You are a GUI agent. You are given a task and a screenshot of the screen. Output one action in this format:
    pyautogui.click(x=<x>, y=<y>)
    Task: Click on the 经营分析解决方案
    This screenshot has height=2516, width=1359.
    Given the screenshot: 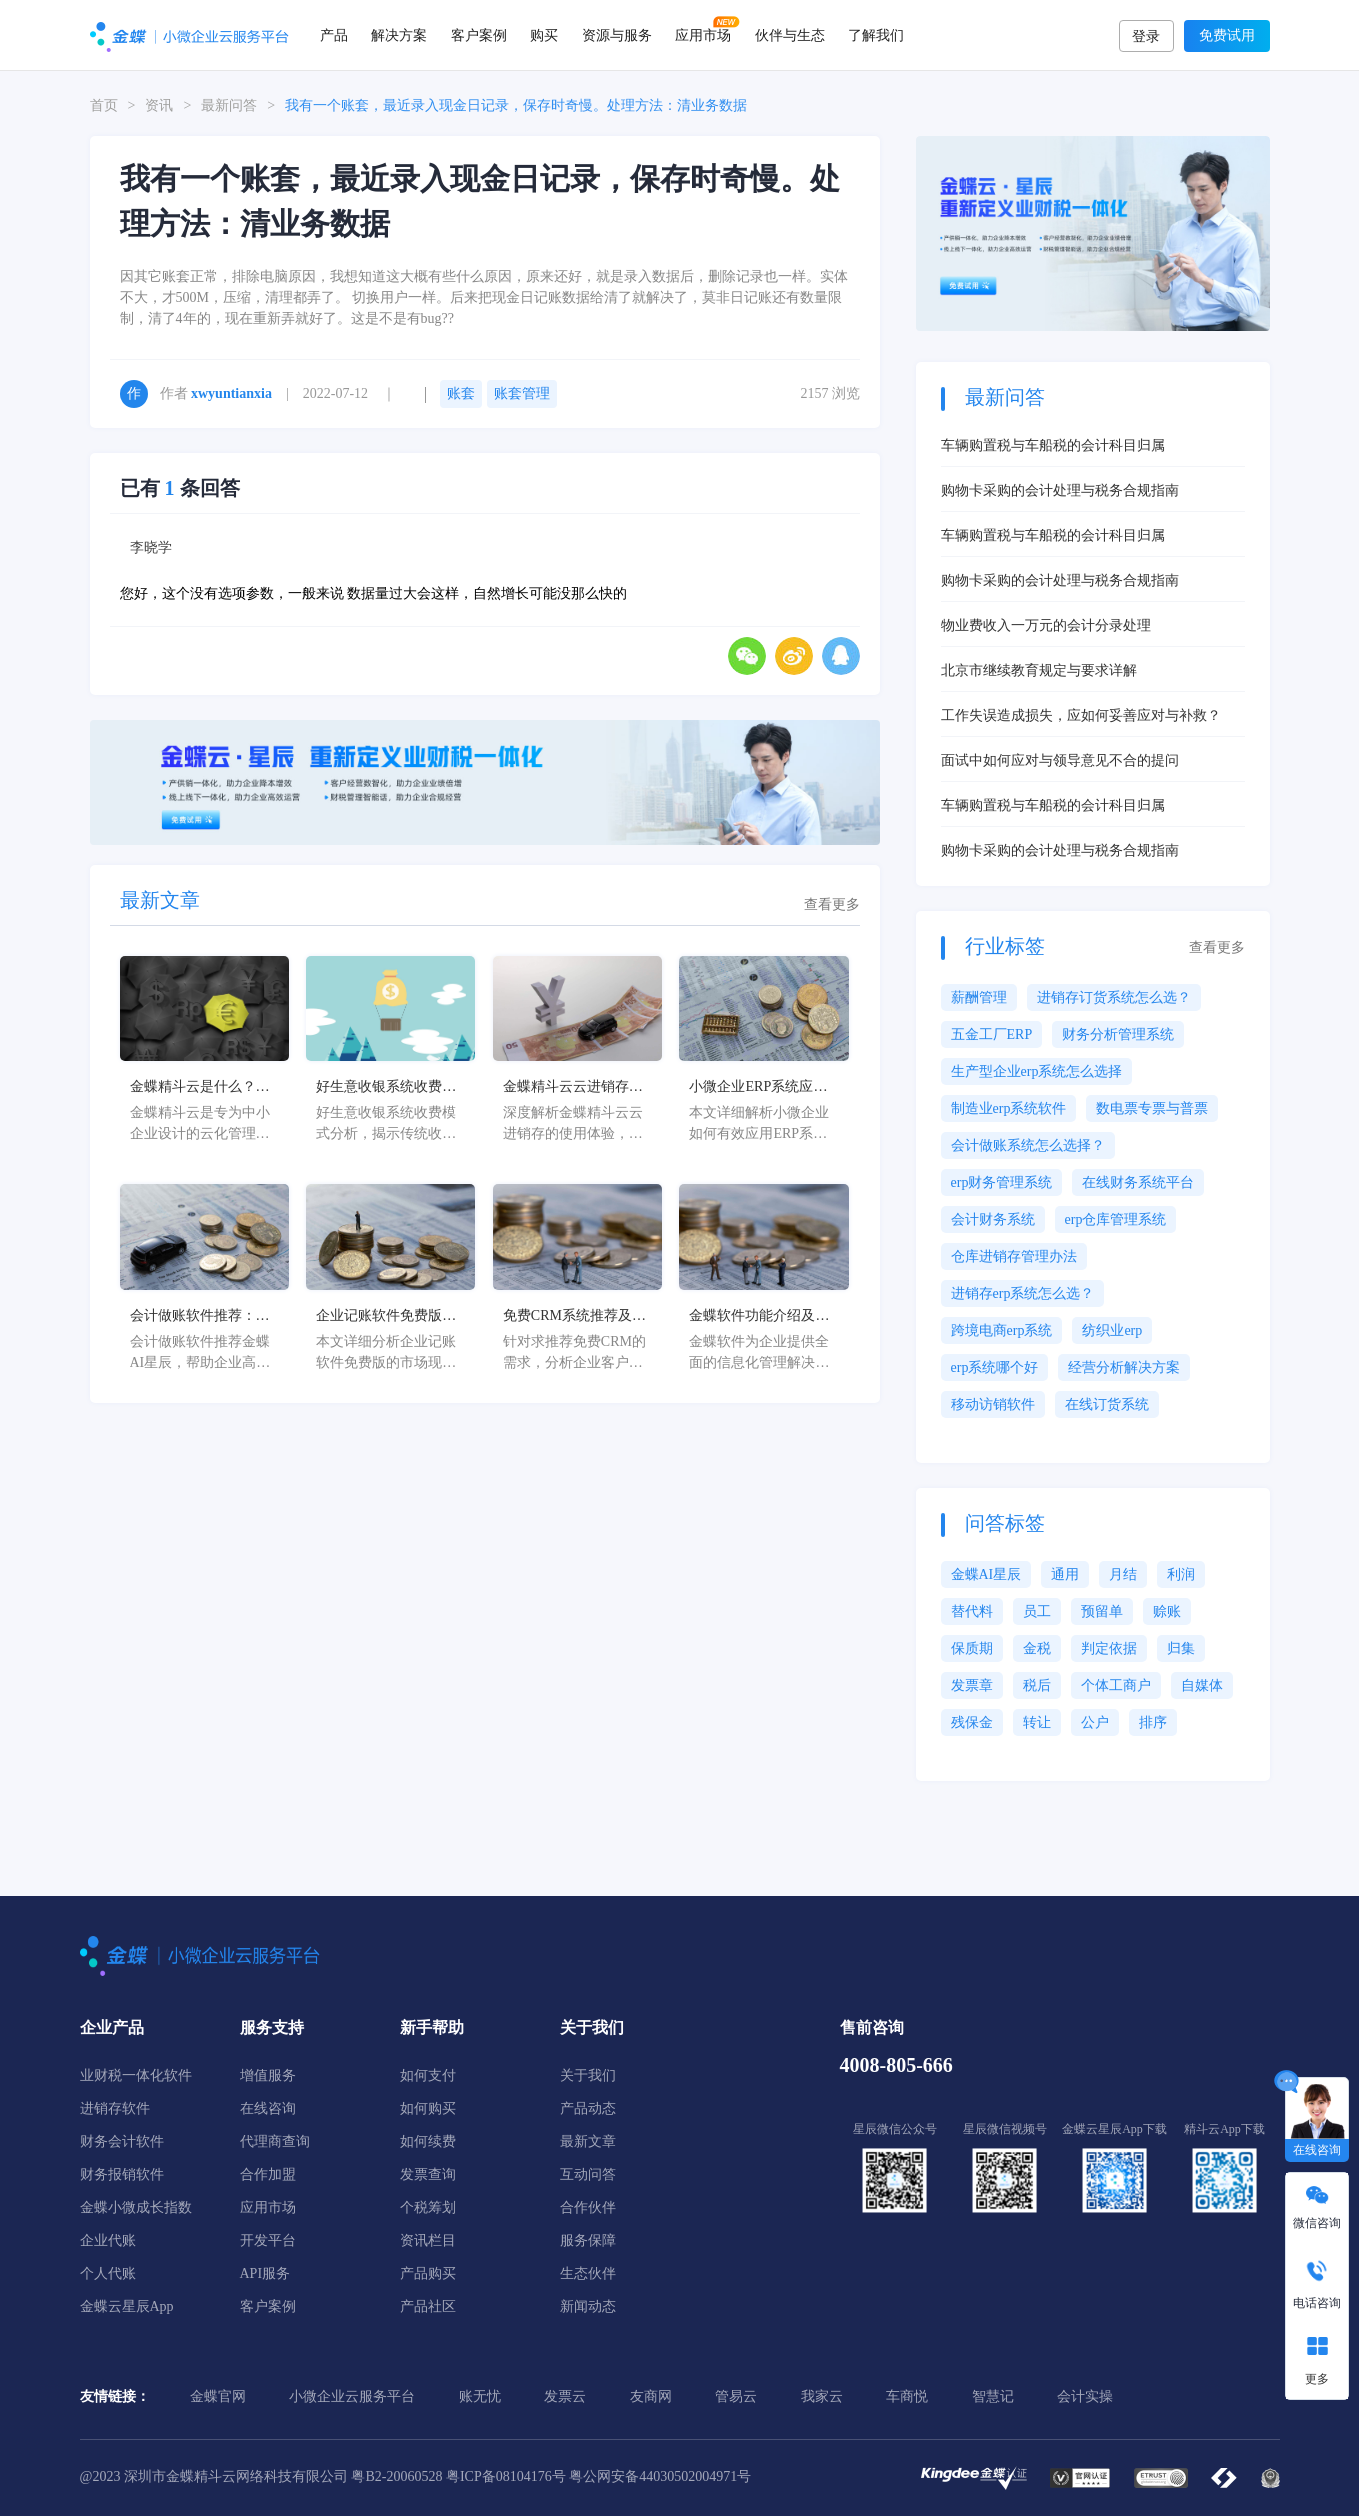 What is the action you would take?
    pyautogui.click(x=1124, y=1367)
    